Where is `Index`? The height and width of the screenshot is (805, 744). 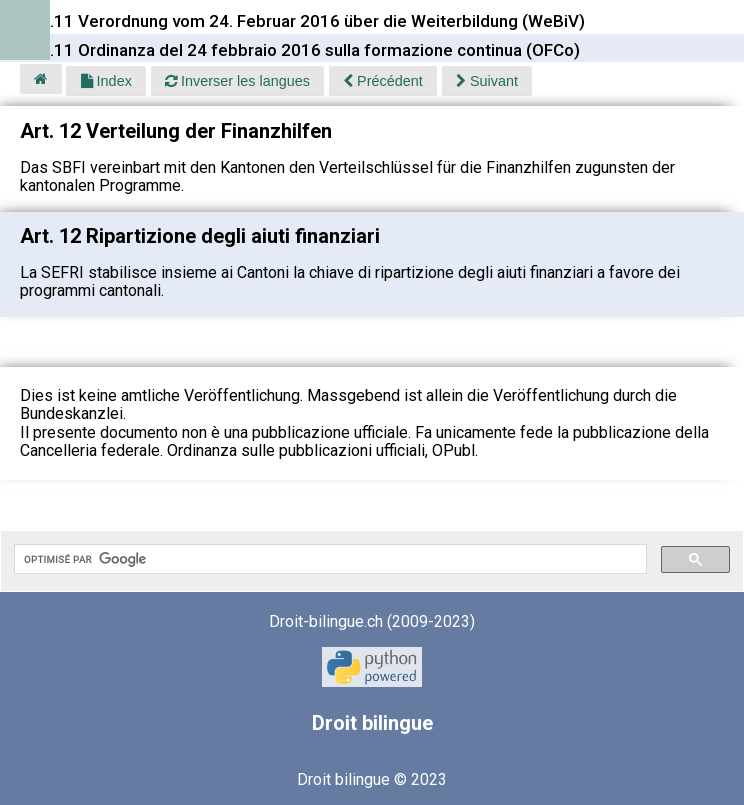
Index is located at coordinates (106, 81).